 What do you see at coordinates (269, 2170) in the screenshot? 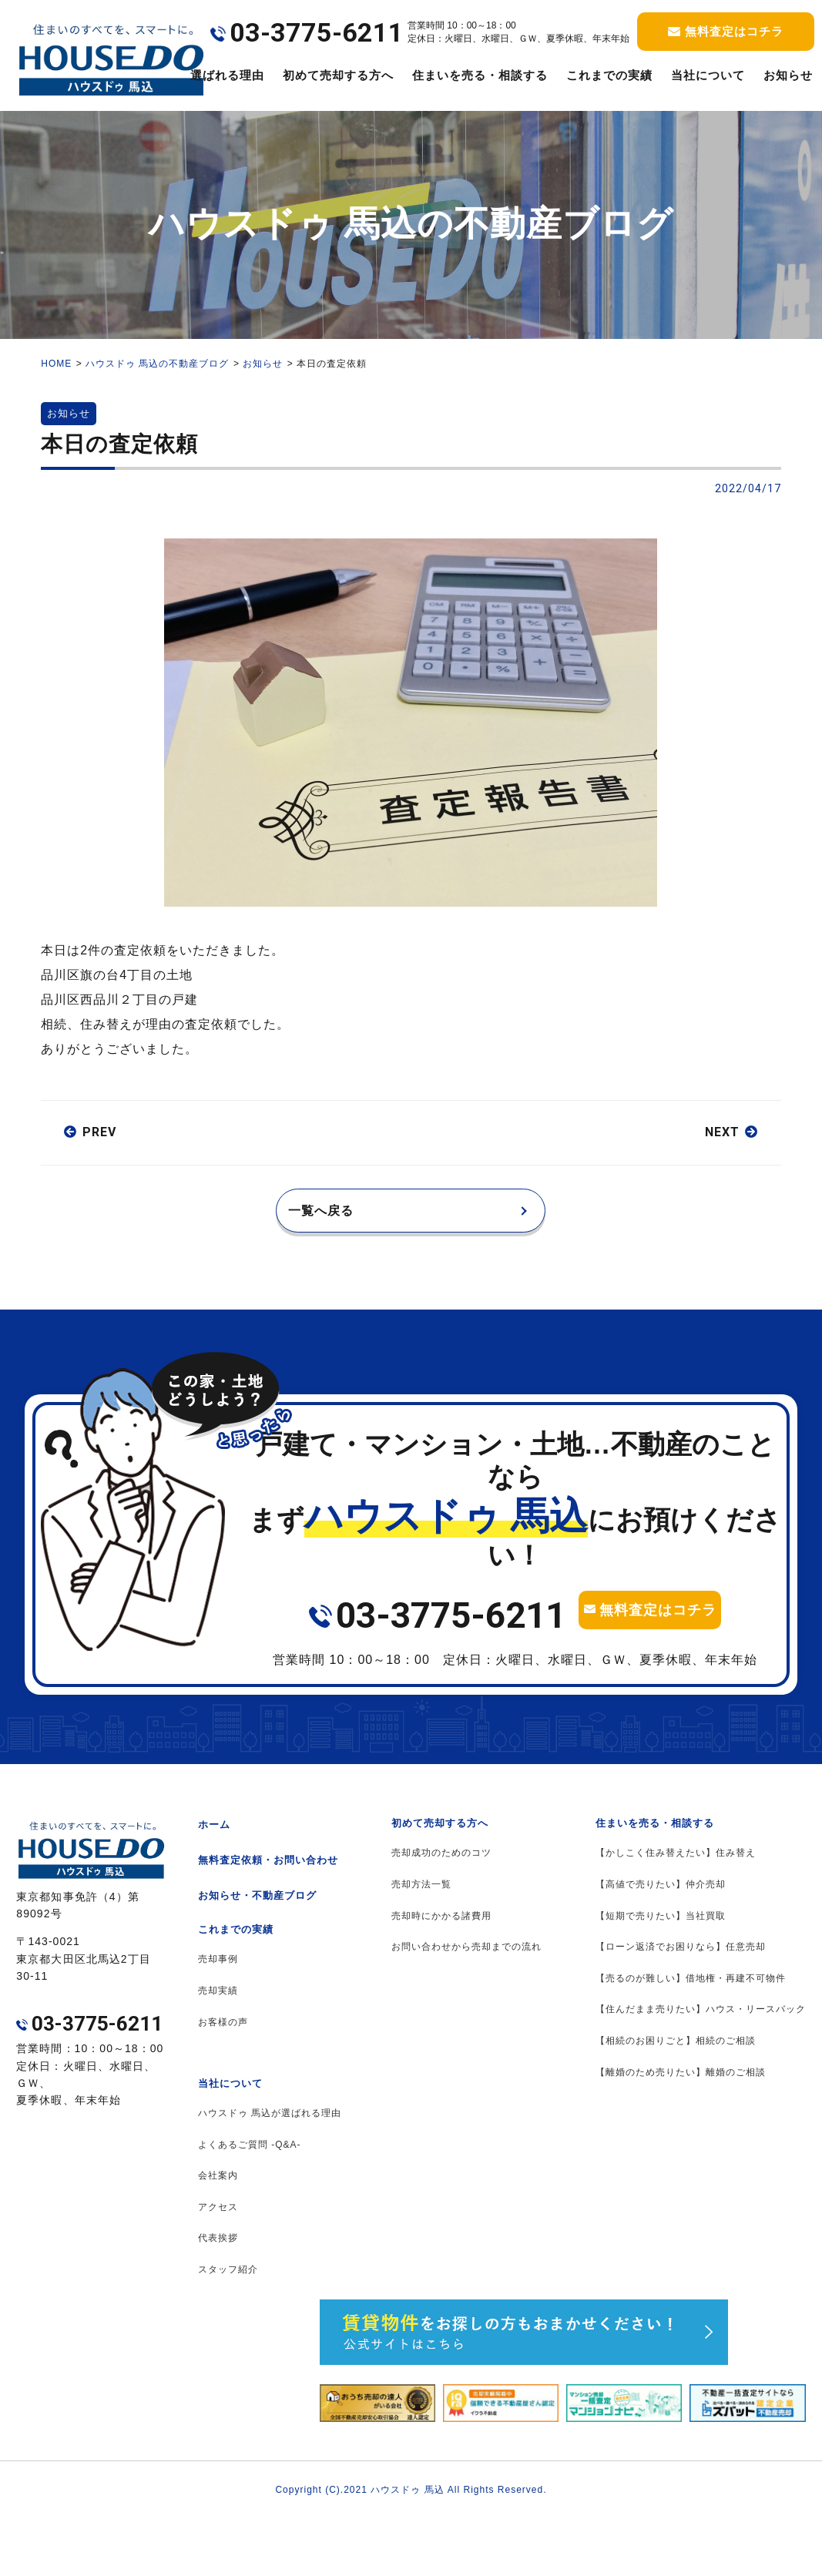
I see `ハウスドゥ 馬込が選ばれる理由` at bounding box center [269, 2170].